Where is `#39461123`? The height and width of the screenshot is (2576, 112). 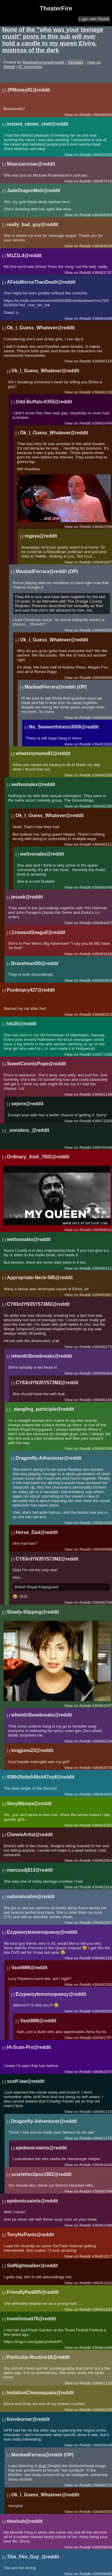
#39461123 is located at coordinates (102, 2383).